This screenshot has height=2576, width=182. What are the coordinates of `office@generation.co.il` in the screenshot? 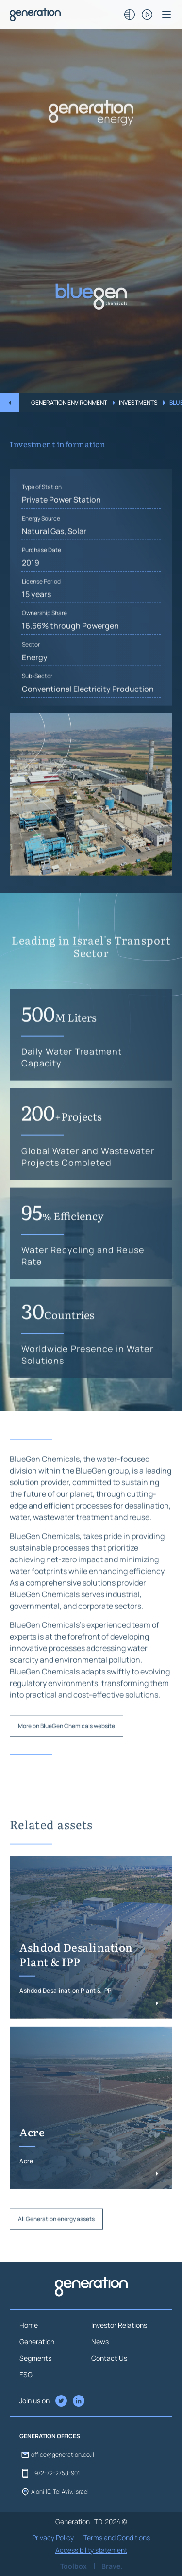 It's located at (56, 2455).